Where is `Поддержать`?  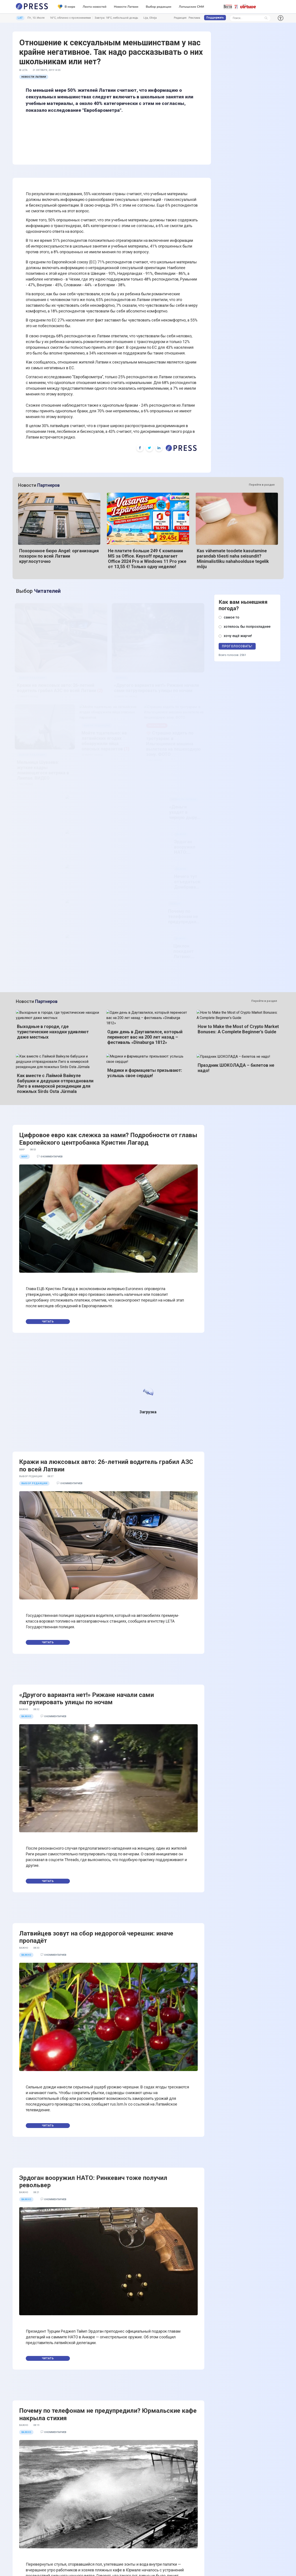 Поддержать is located at coordinates (215, 17).